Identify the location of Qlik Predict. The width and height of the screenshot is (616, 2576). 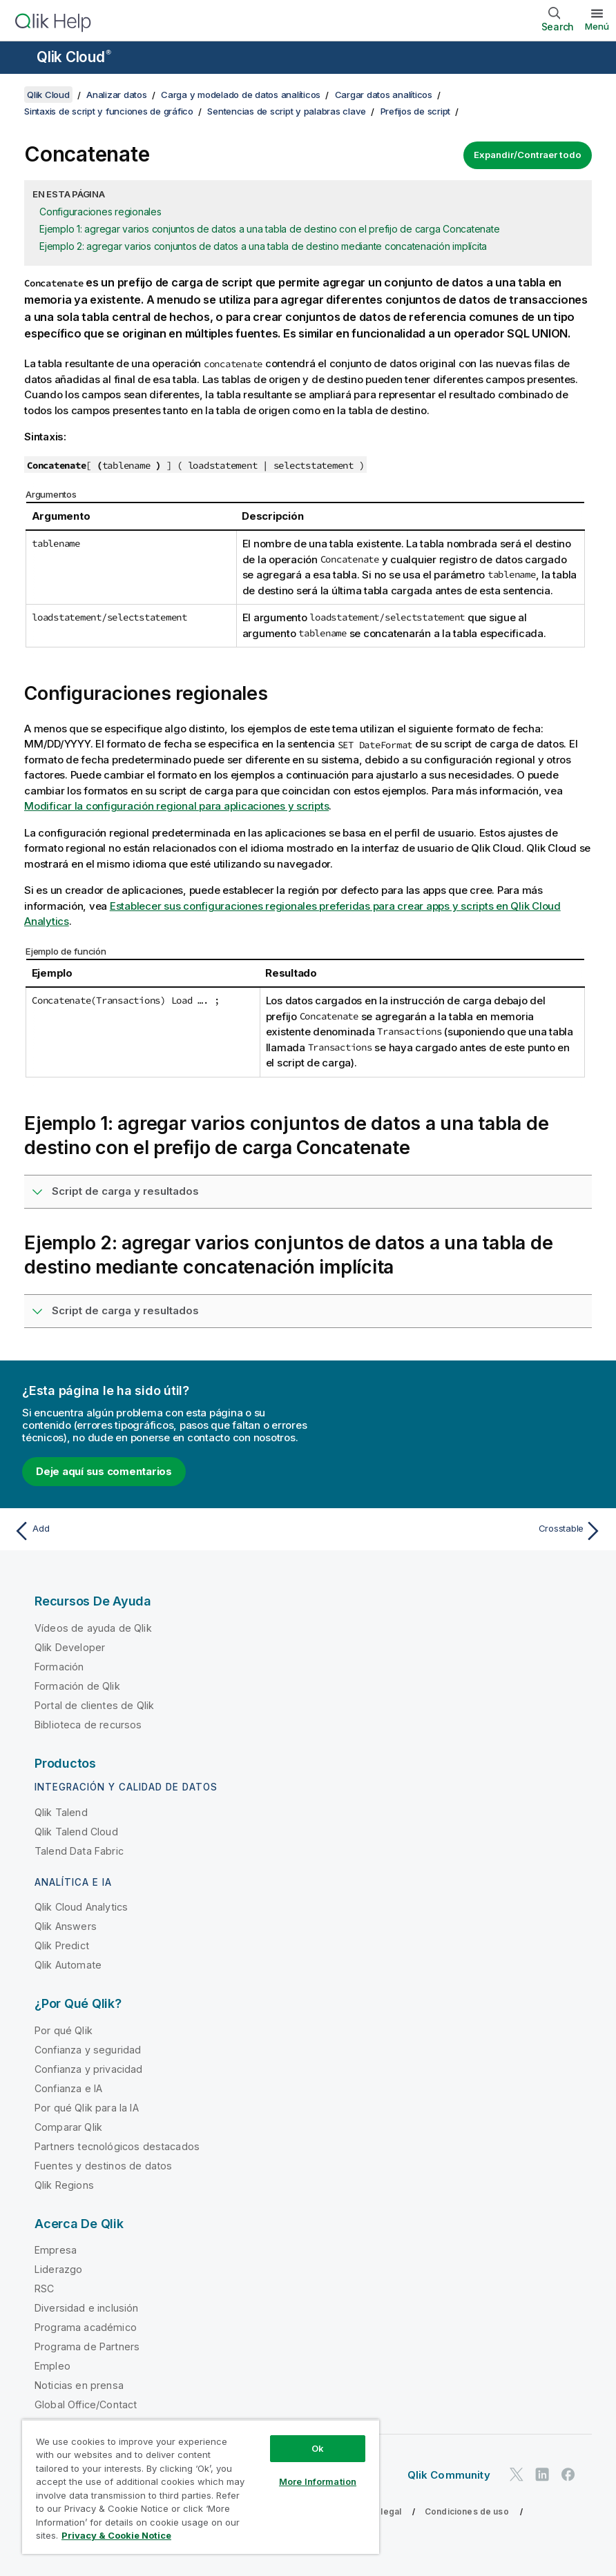
(62, 1945).